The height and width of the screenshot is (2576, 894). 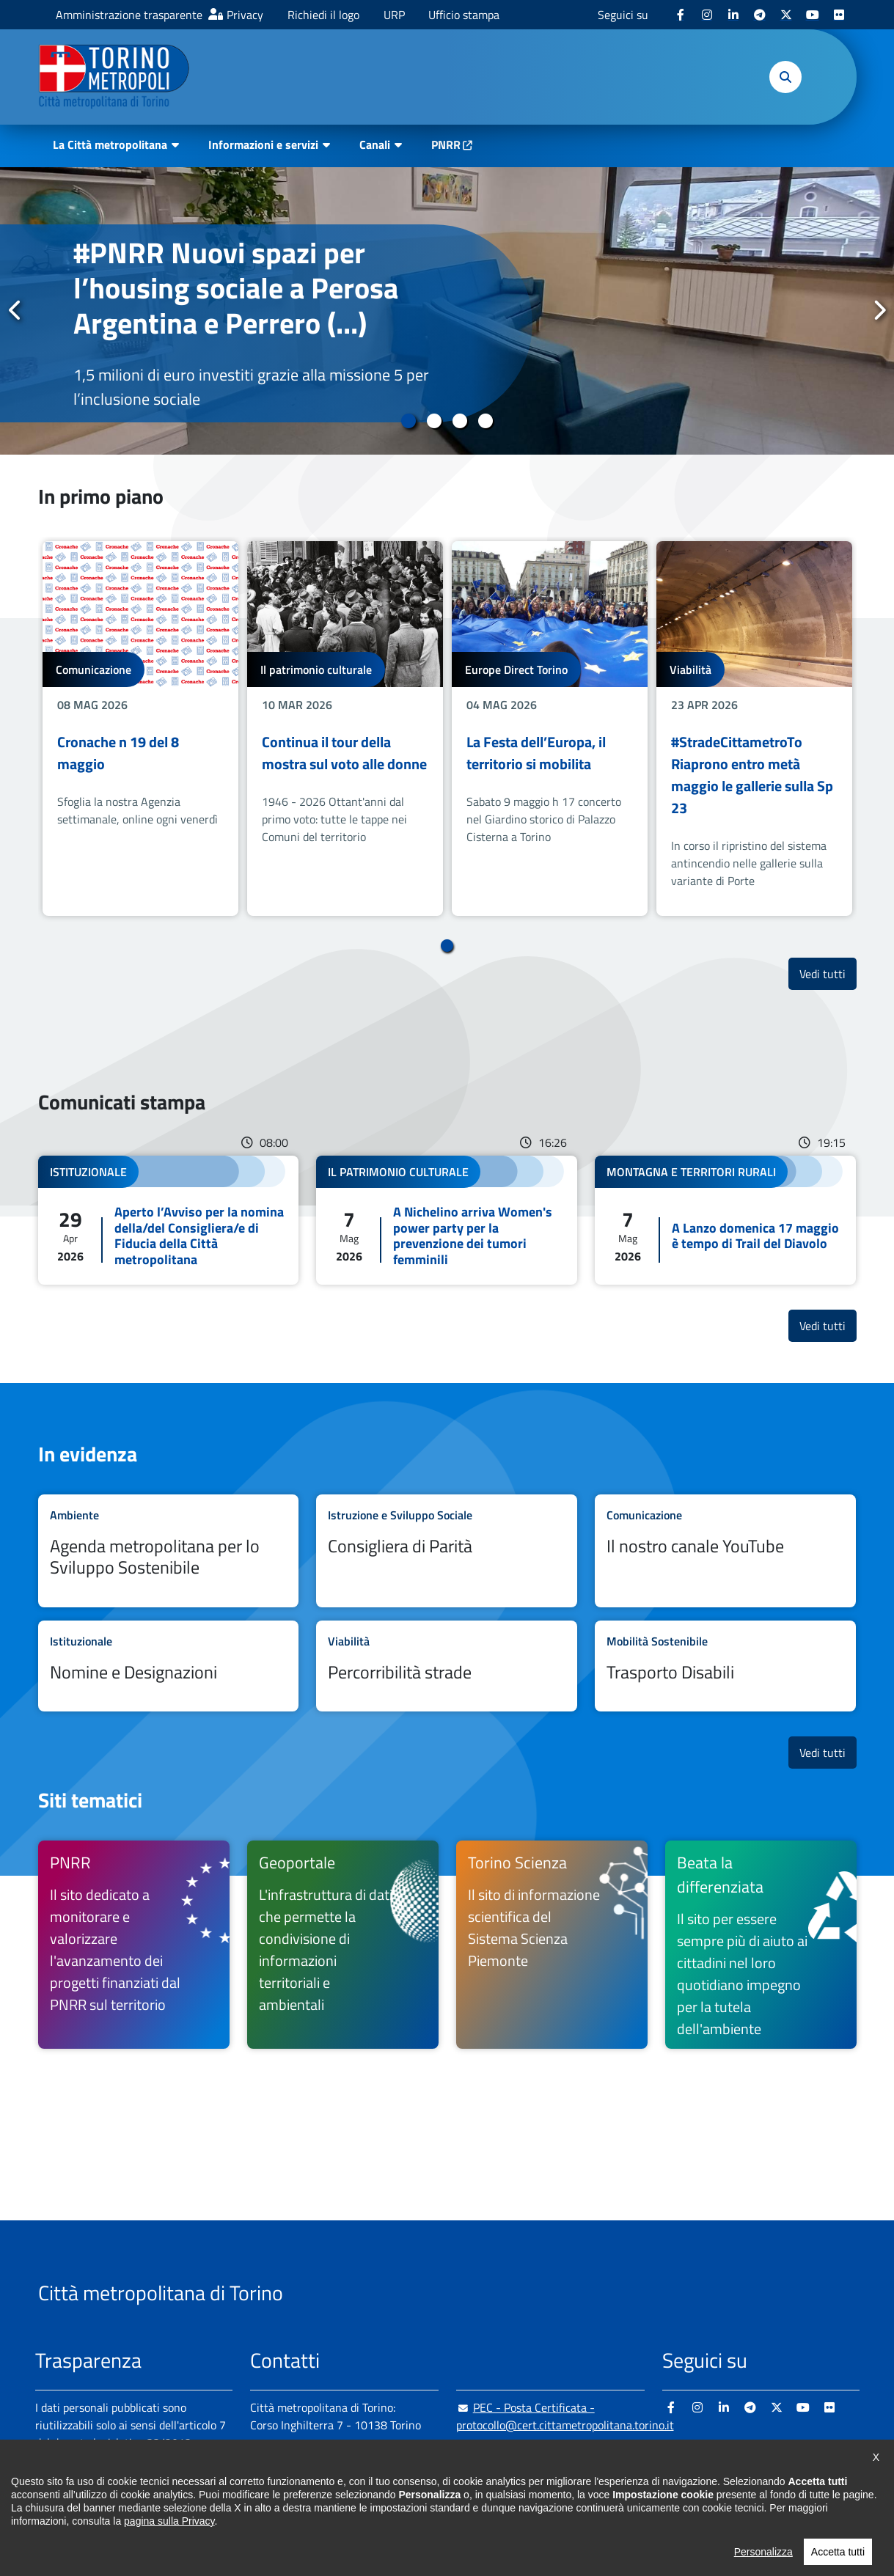 I want to click on Precedente, so click(x=15, y=310).